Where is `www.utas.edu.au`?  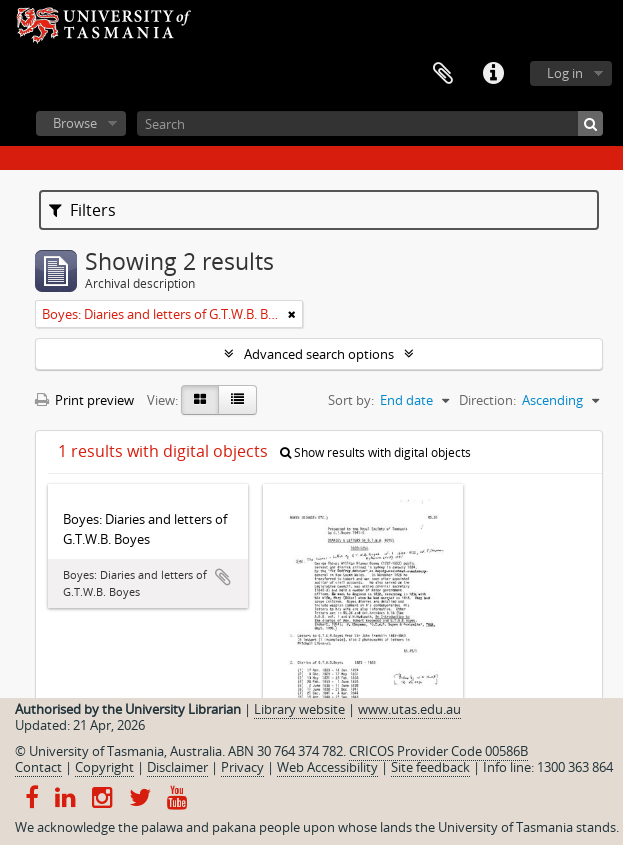 www.utas.edu.au is located at coordinates (409, 709).